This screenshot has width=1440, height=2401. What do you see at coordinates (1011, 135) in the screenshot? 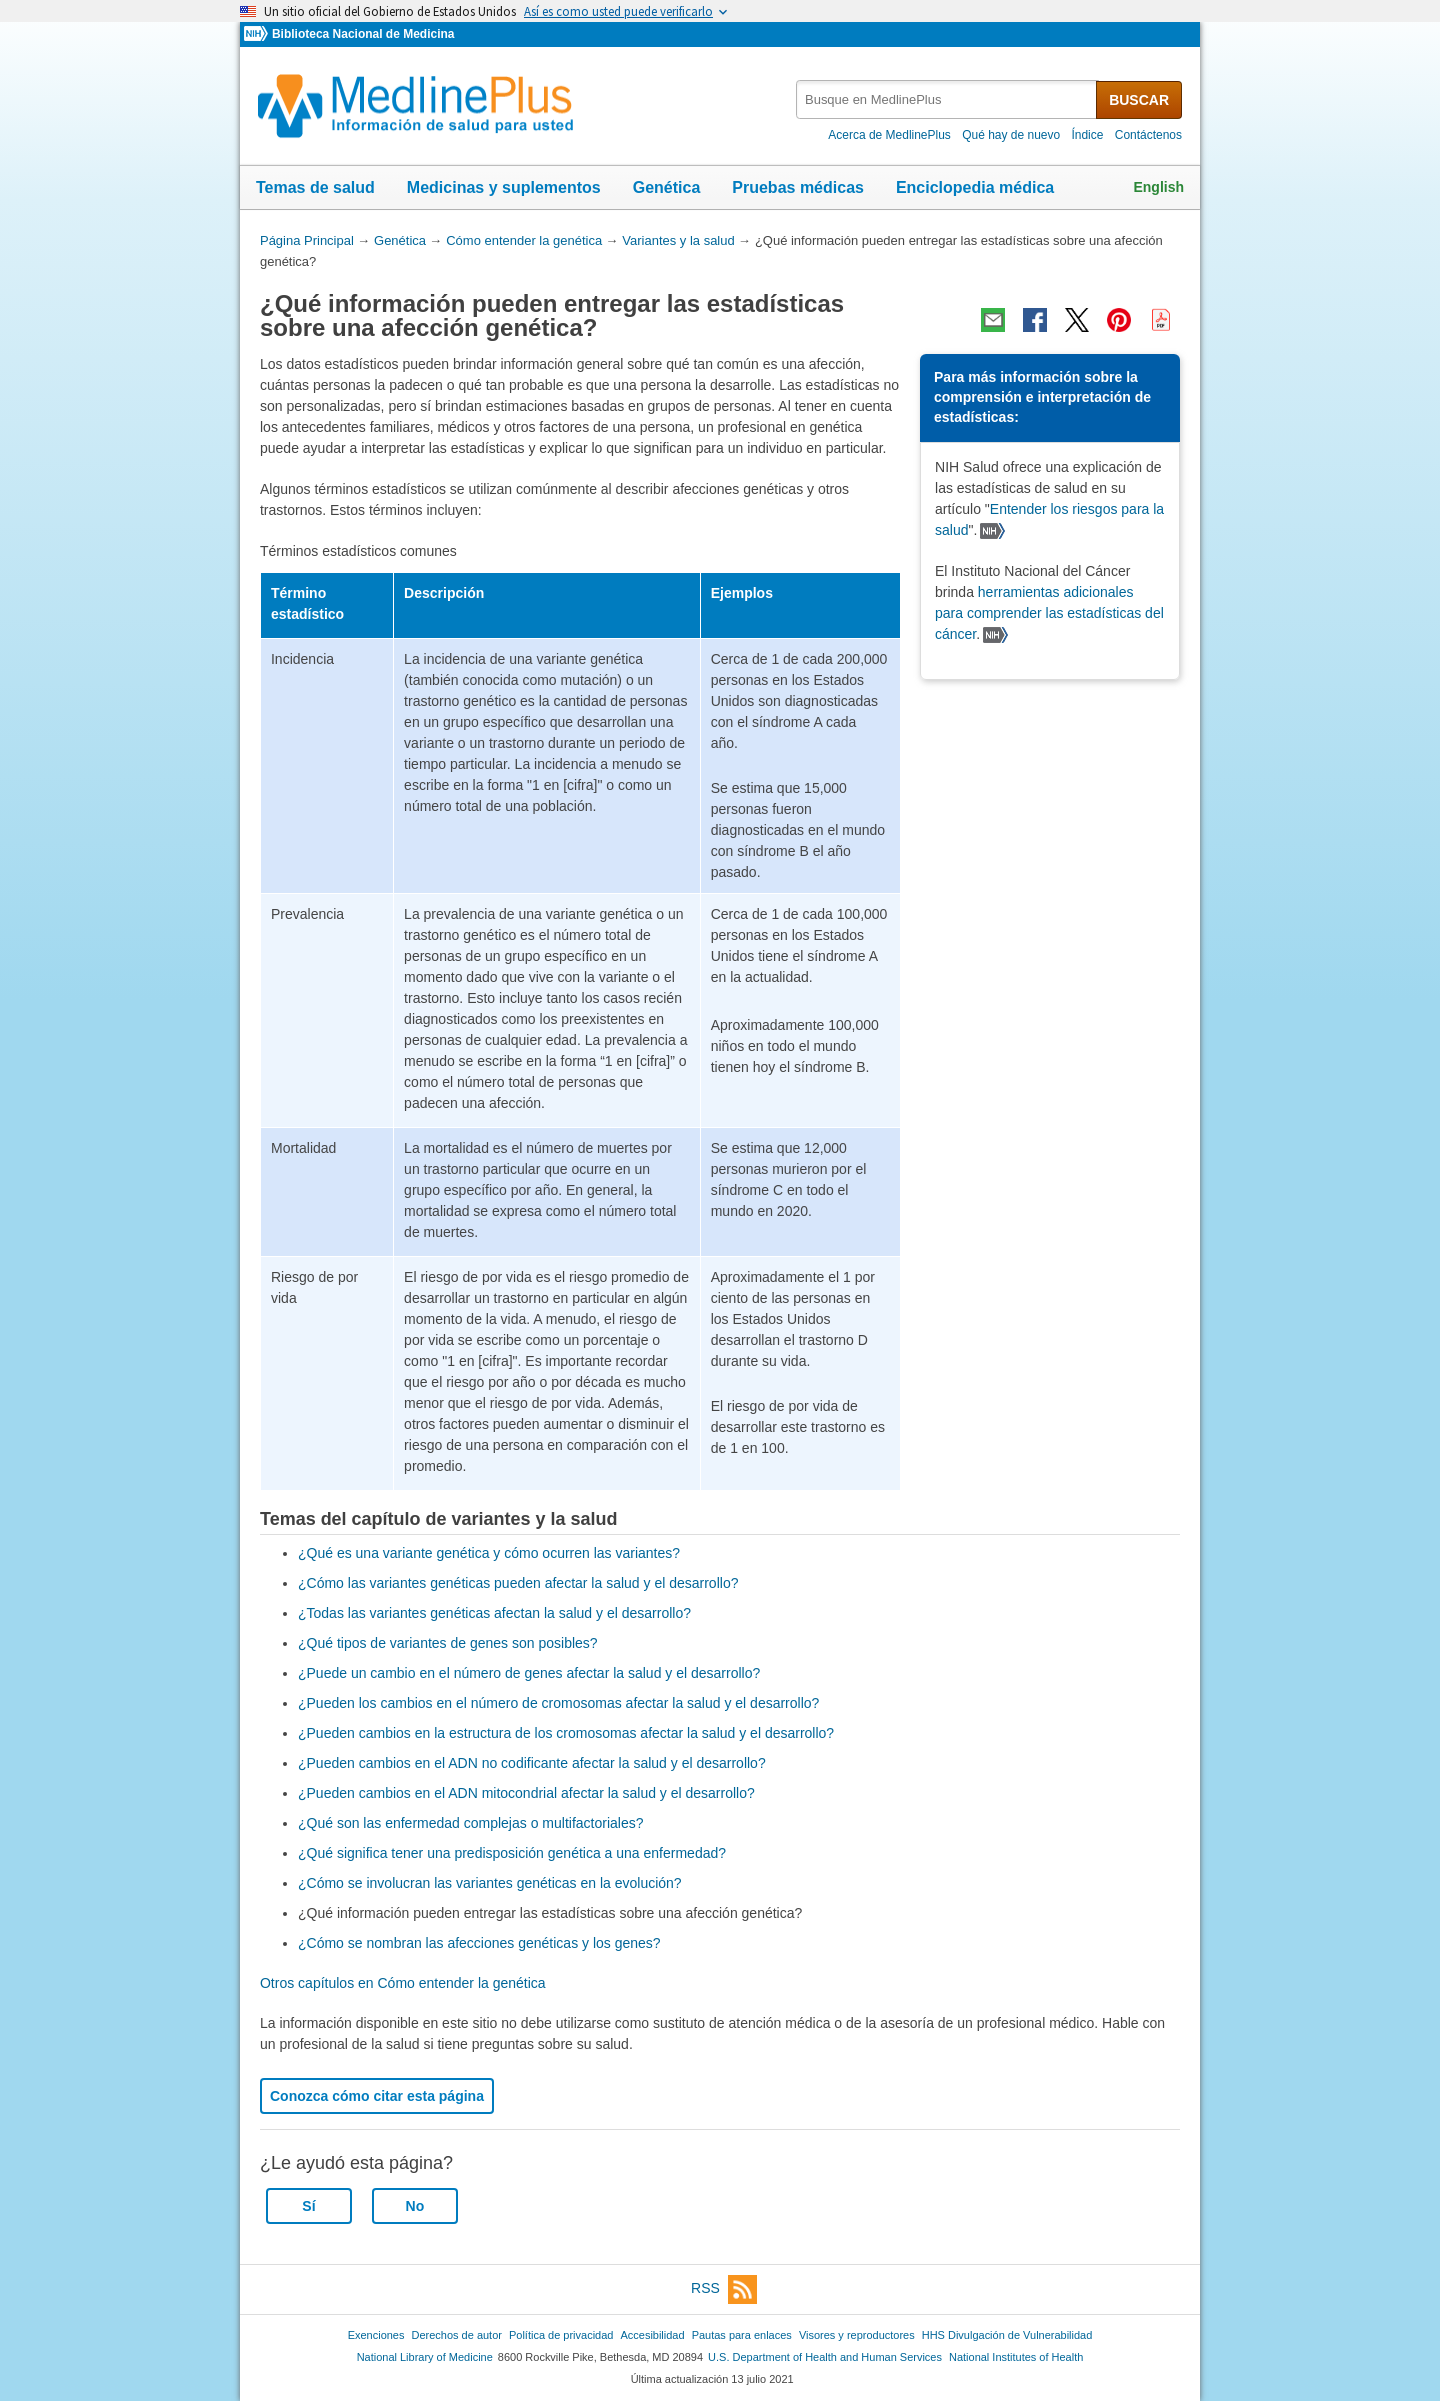
I see `Qué hay de nuevo` at bounding box center [1011, 135].